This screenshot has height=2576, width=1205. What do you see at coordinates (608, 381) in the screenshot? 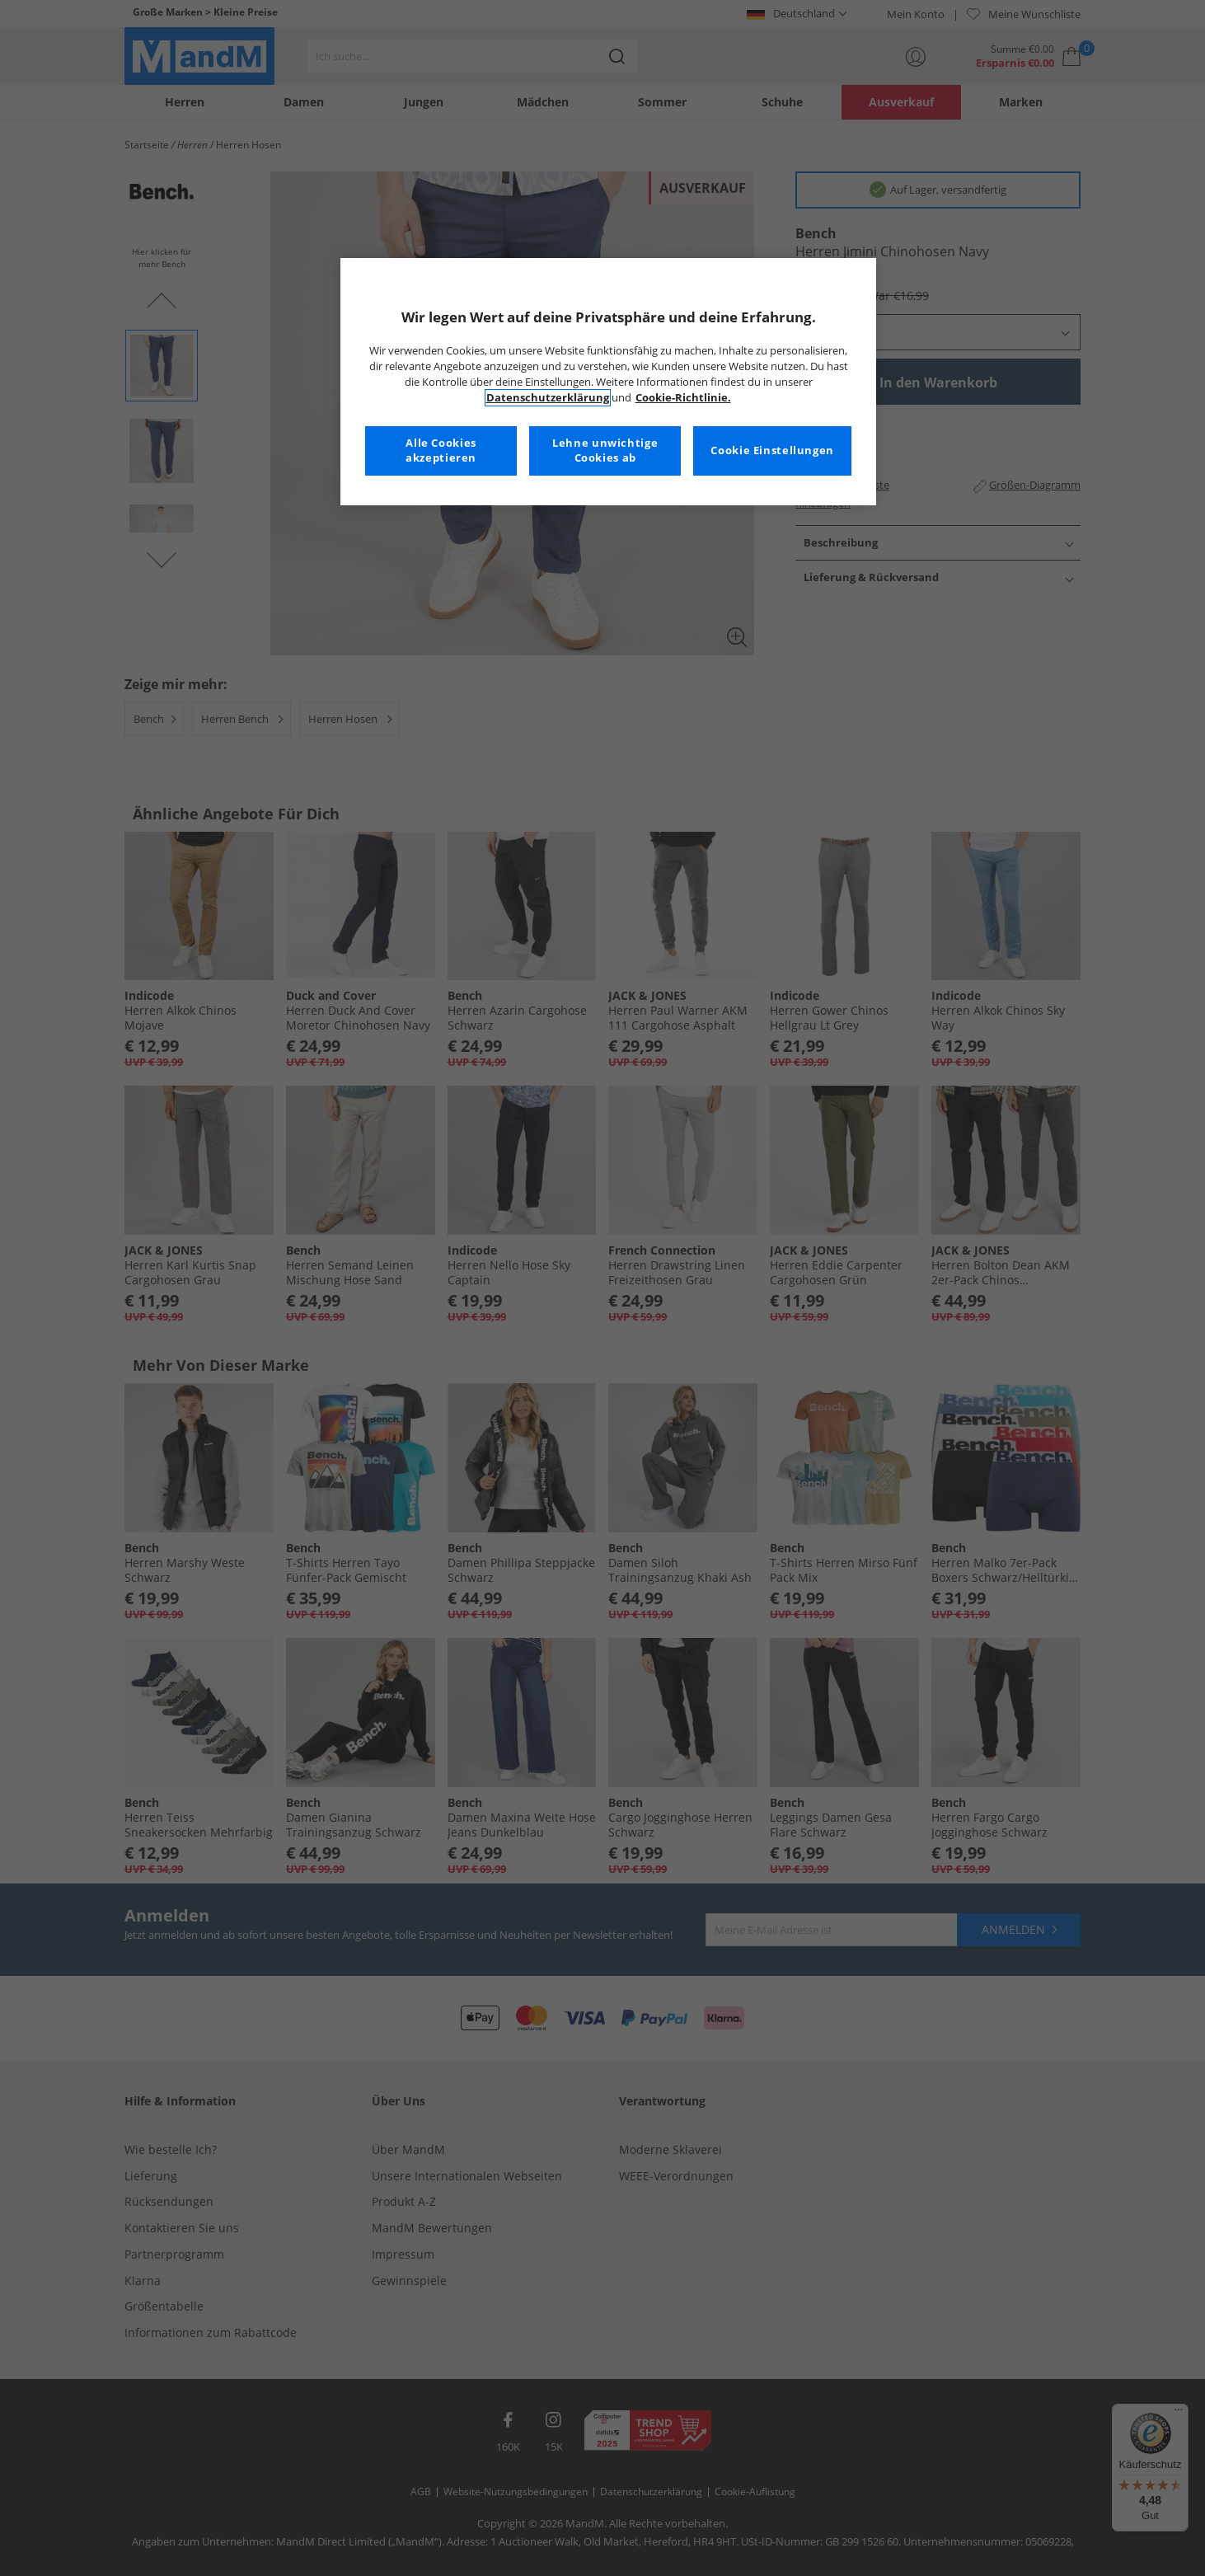
I see `[region]` at bounding box center [608, 381].